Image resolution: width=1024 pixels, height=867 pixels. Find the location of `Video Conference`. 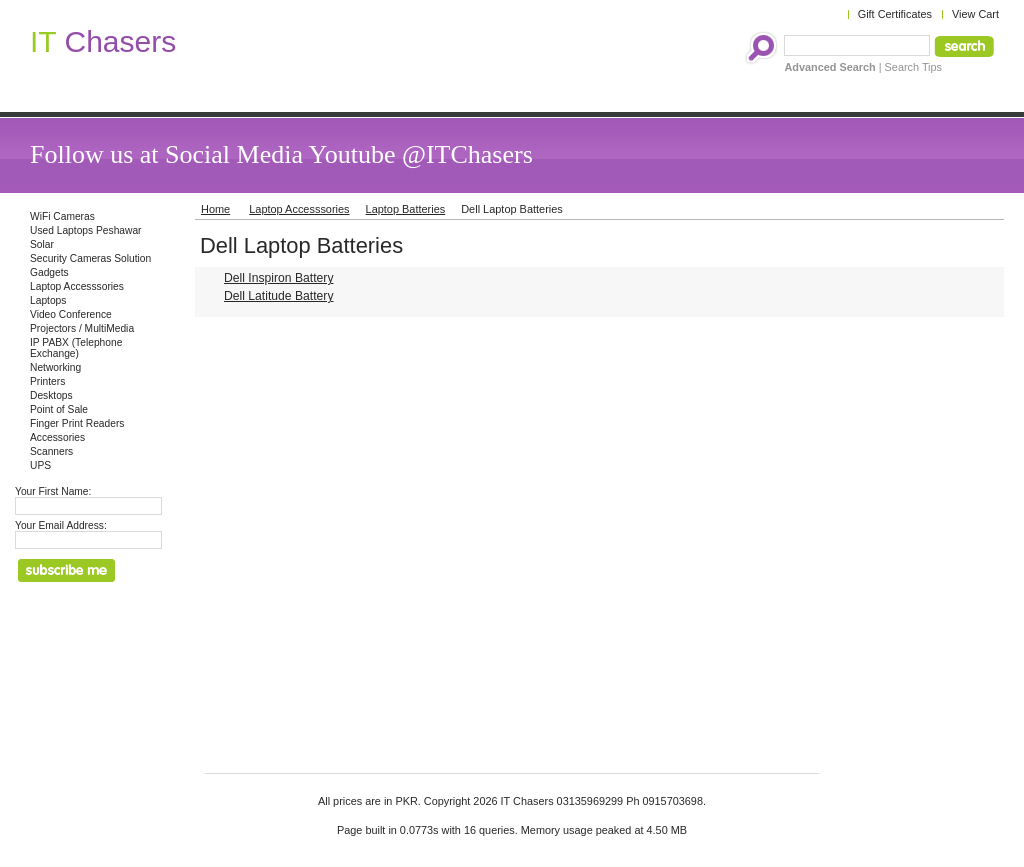

Video Conference is located at coordinates (71, 314).